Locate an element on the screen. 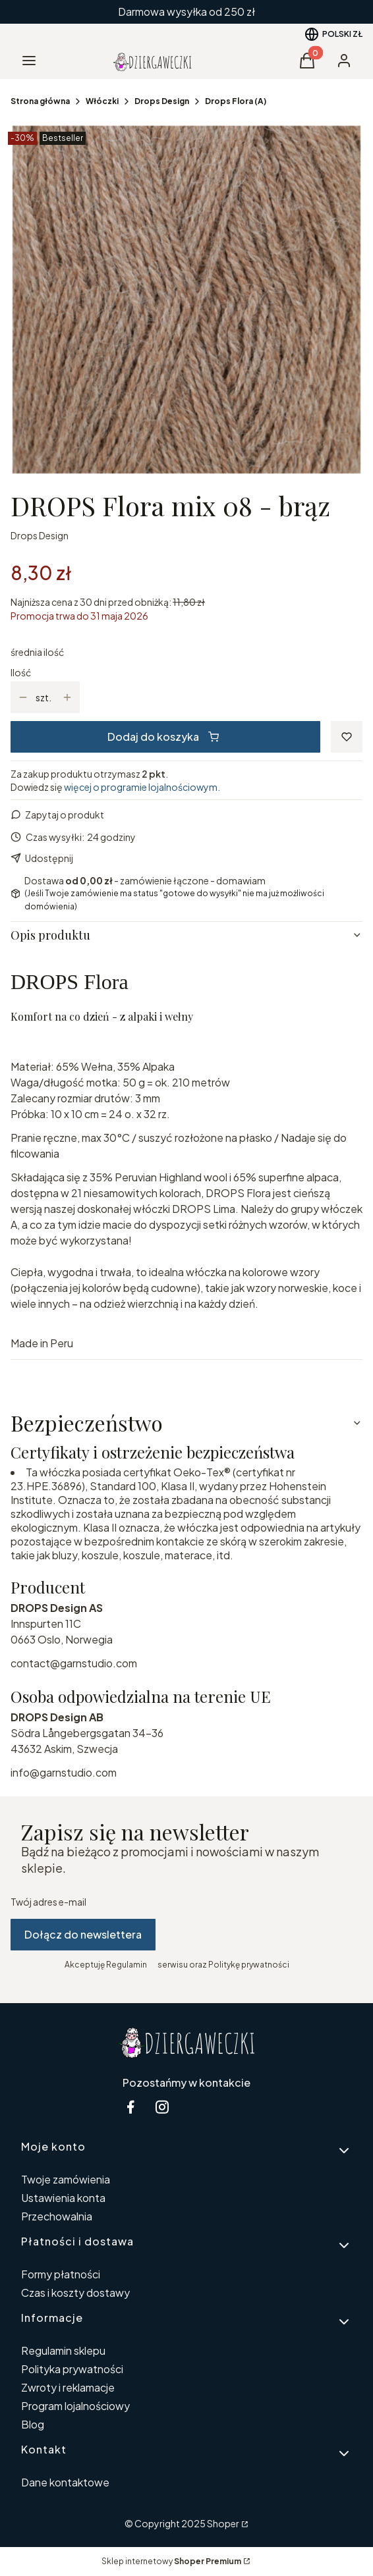 The image size is (373, 2576). Polityka prywatności is located at coordinates (72, 2369).